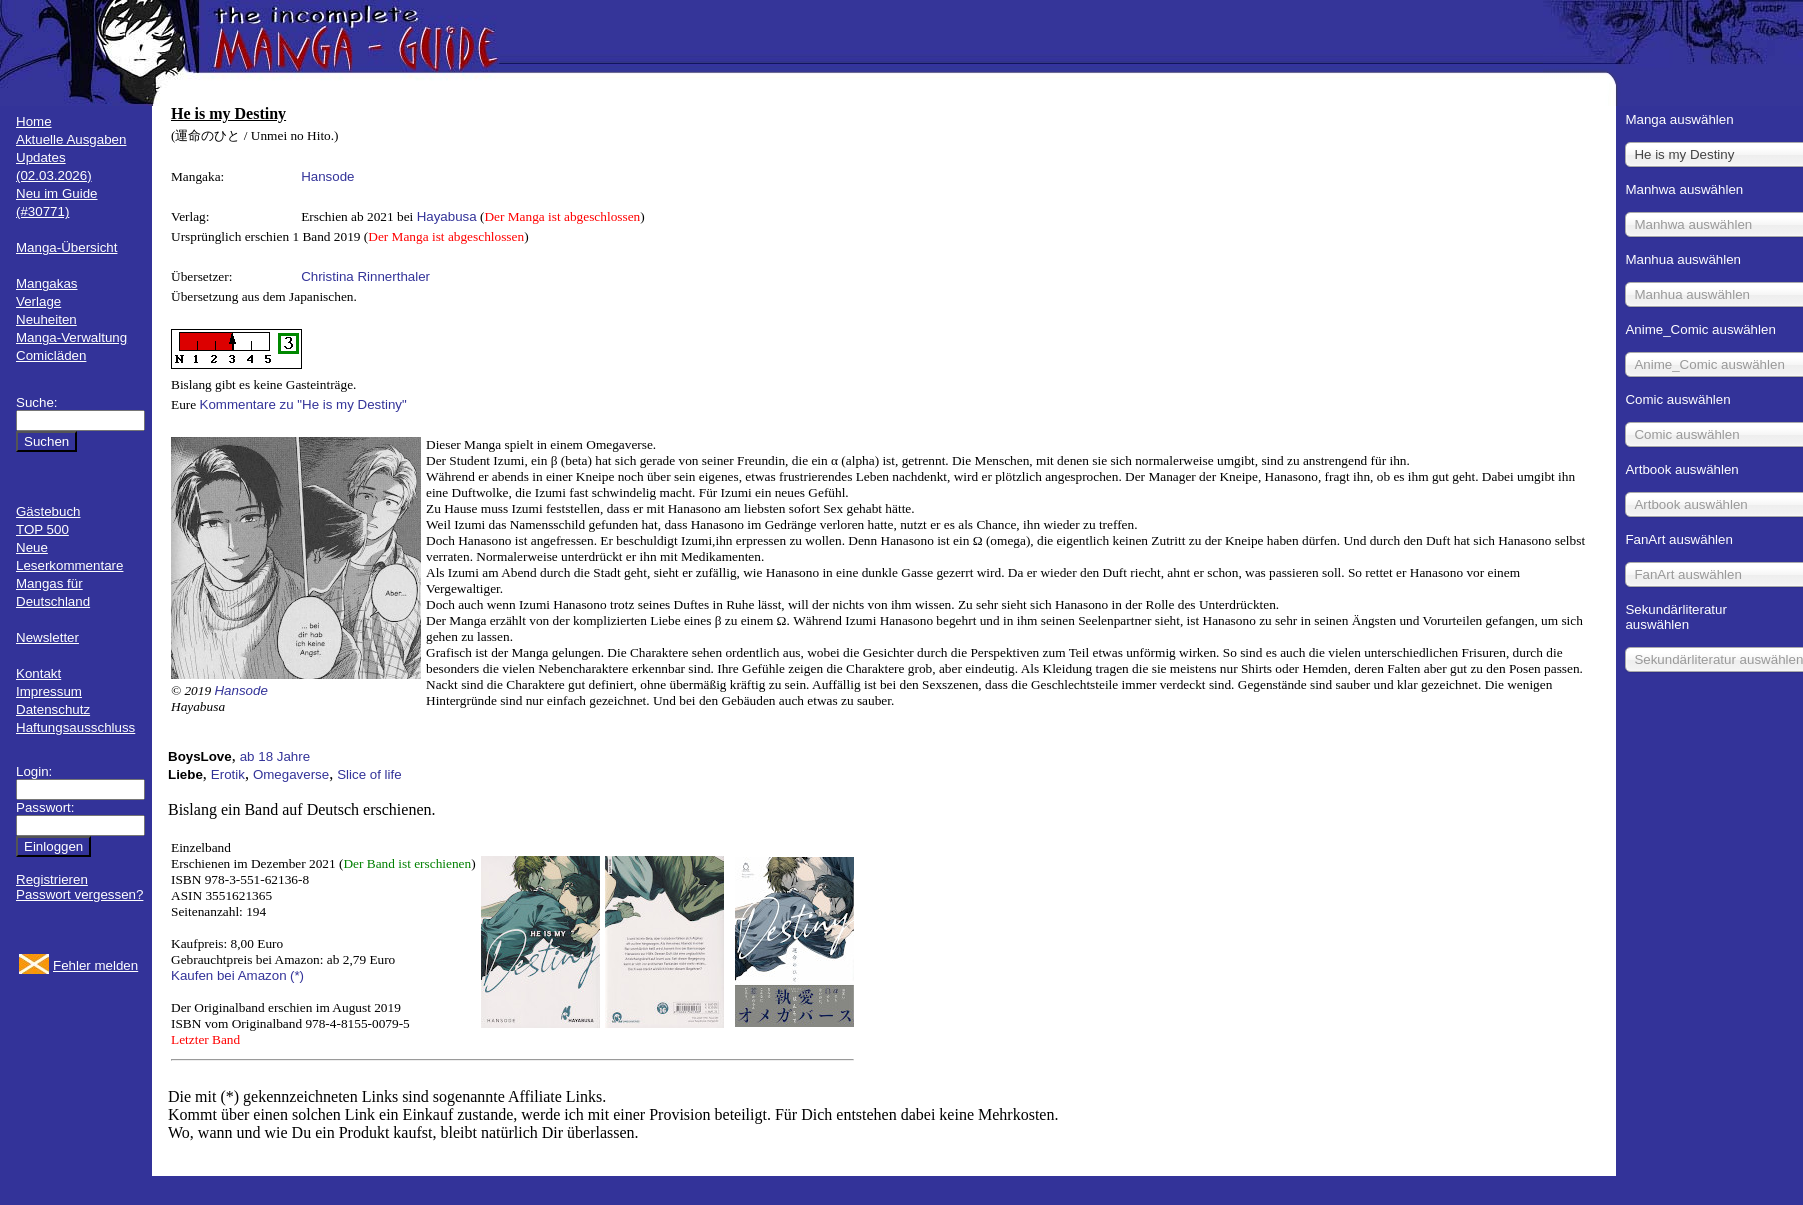  What do you see at coordinates (71, 337) in the screenshot?
I see `Manga-Verwaltung` at bounding box center [71, 337].